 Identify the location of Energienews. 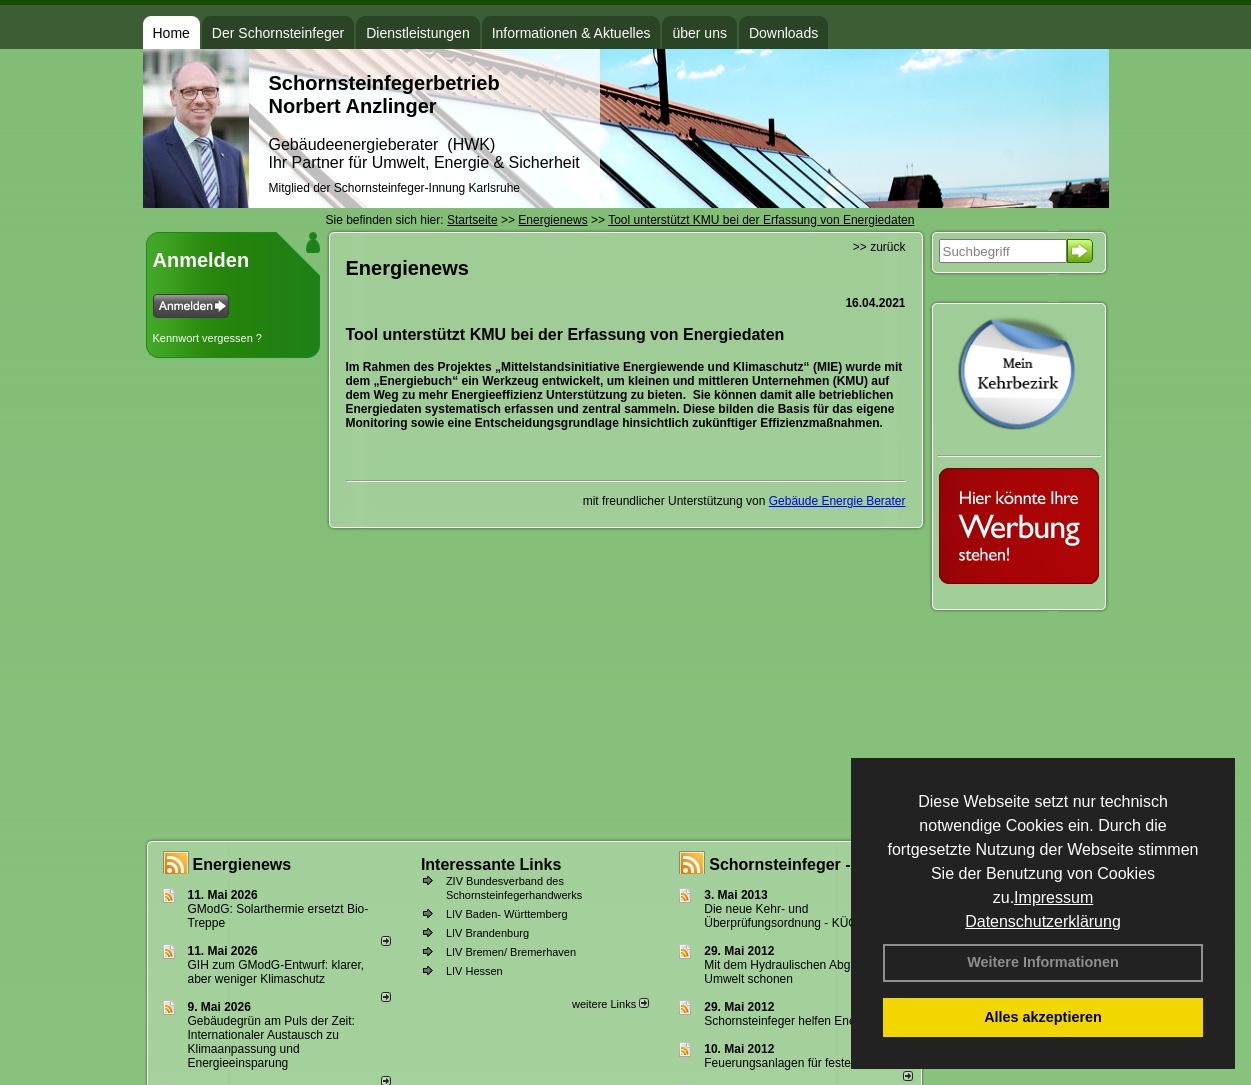
(242, 864).